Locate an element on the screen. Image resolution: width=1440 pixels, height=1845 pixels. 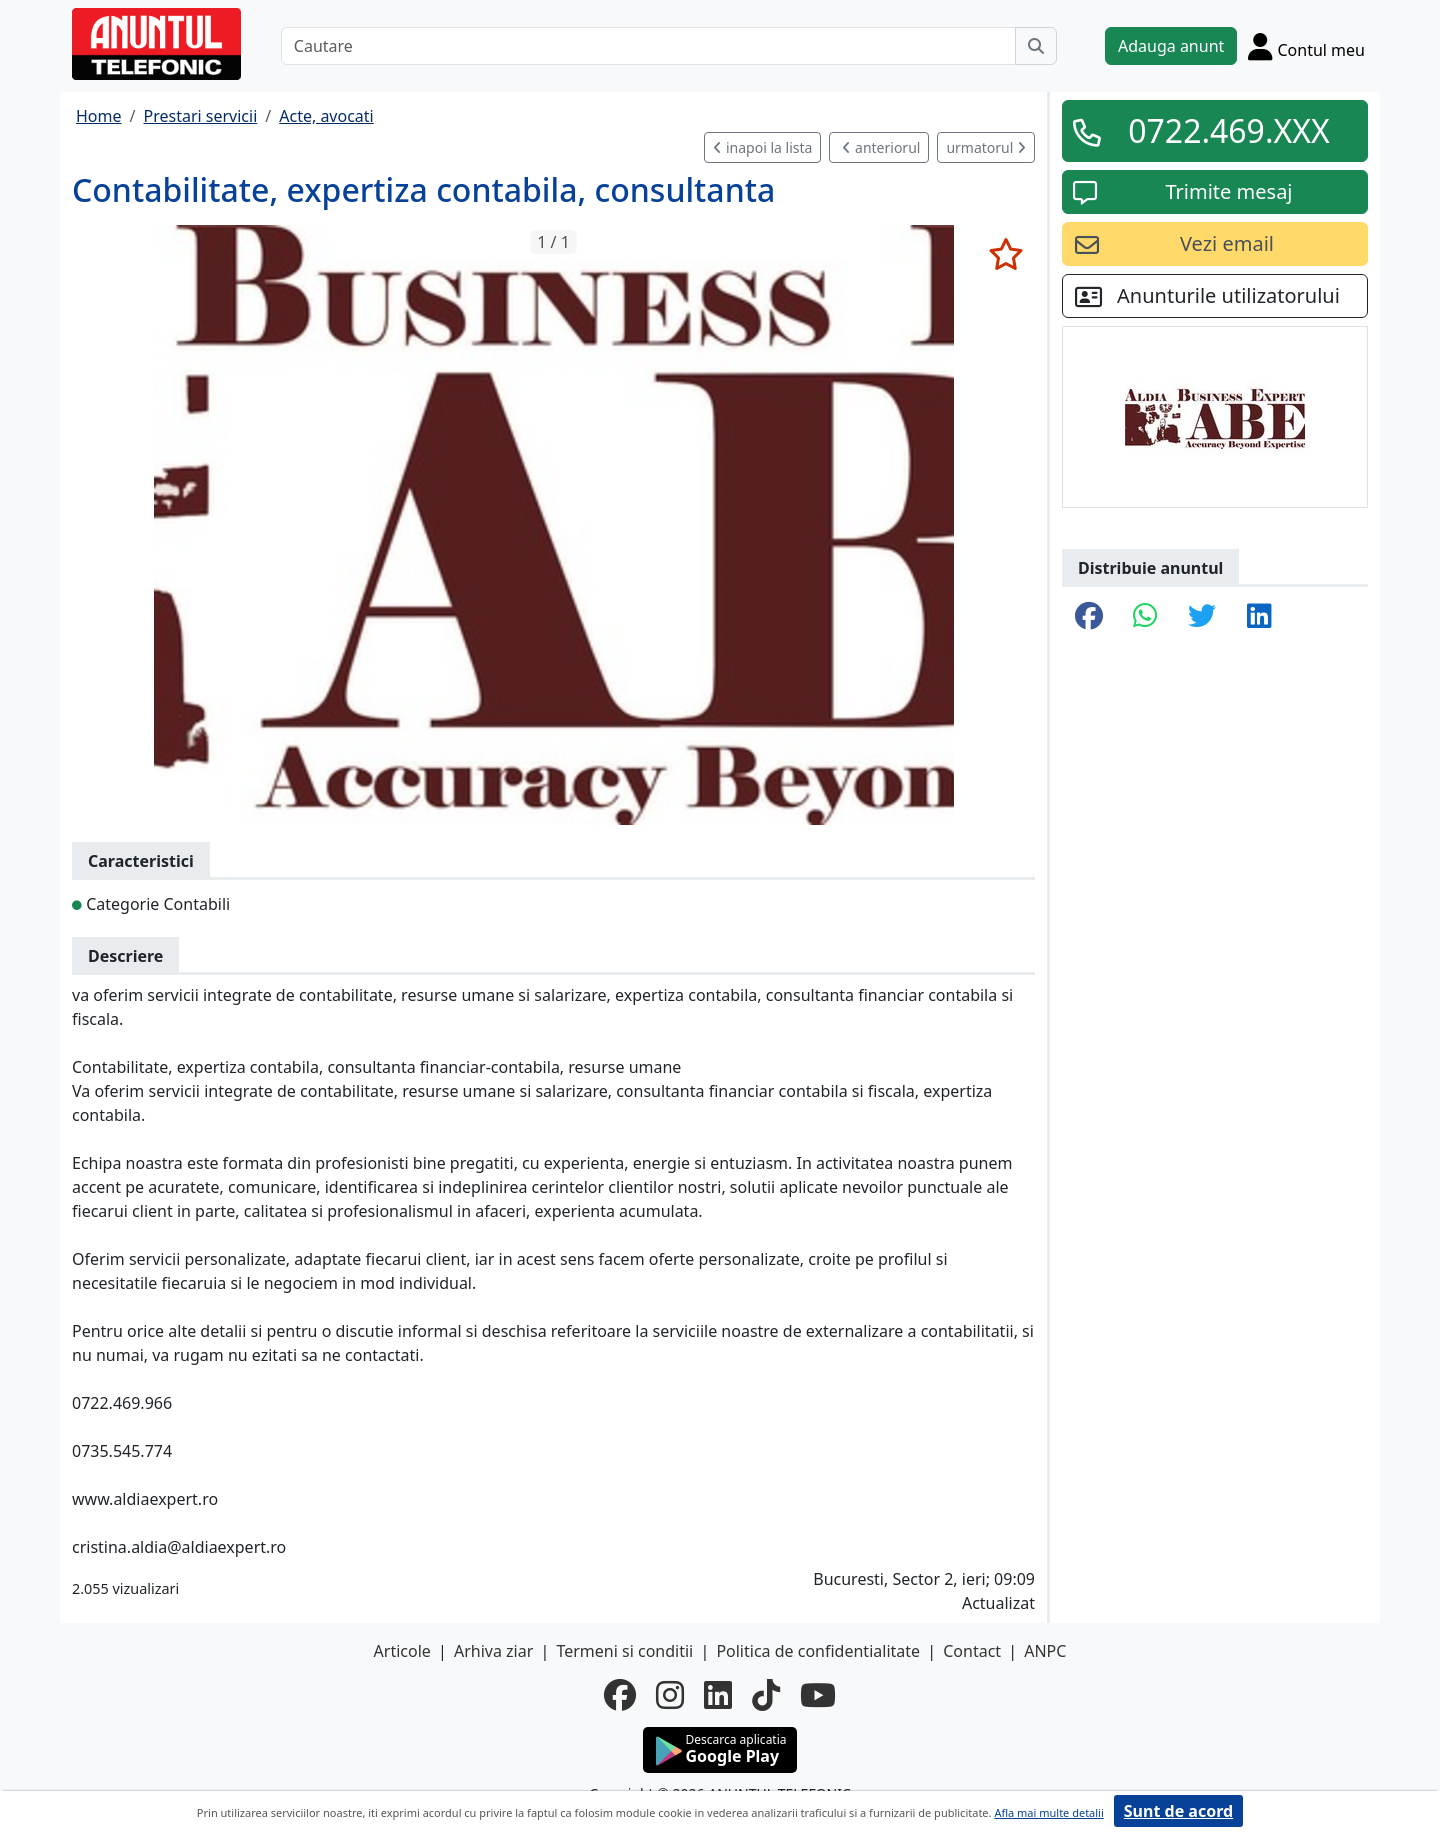
urmatorul is located at coordinates (986, 147).